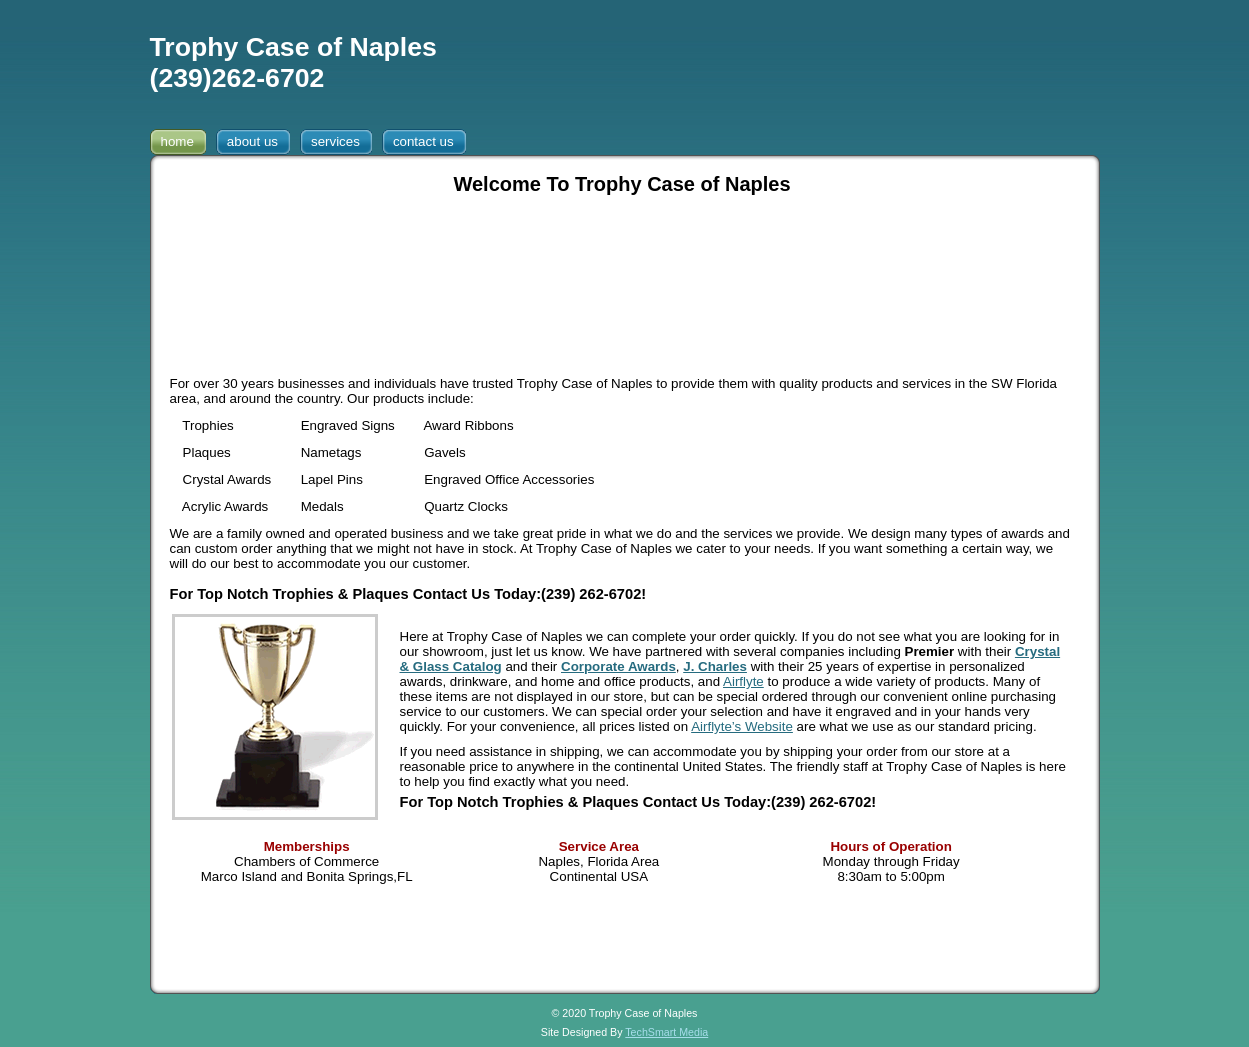  Describe the element at coordinates (715, 666) in the screenshot. I see `J. Charles` at that location.